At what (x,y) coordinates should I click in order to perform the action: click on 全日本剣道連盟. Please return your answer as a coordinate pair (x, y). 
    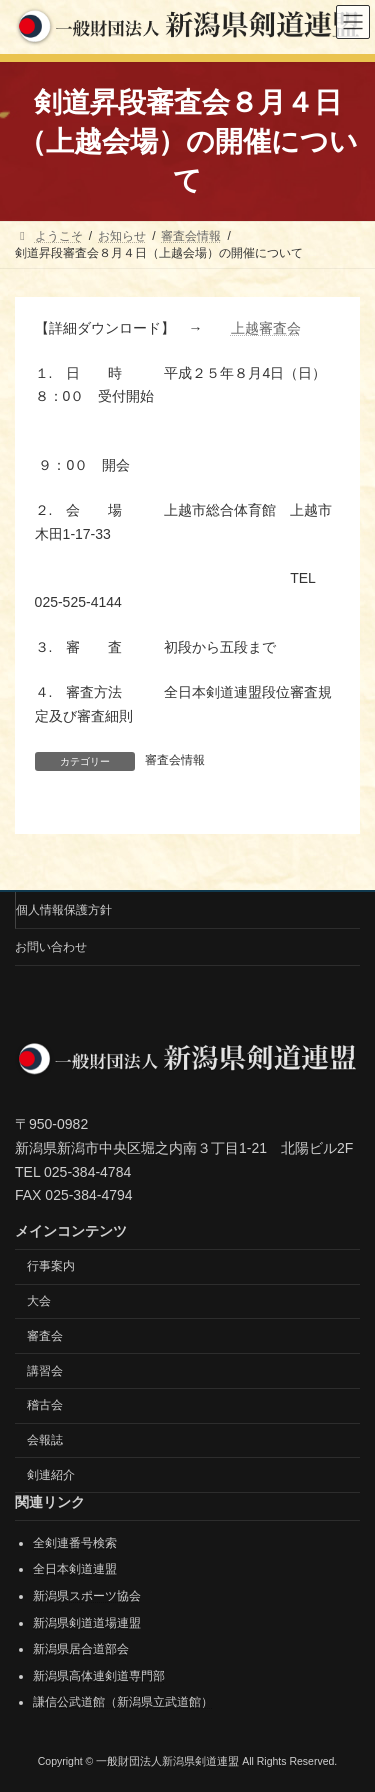
    Looking at the image, I should click on (75, 1569).